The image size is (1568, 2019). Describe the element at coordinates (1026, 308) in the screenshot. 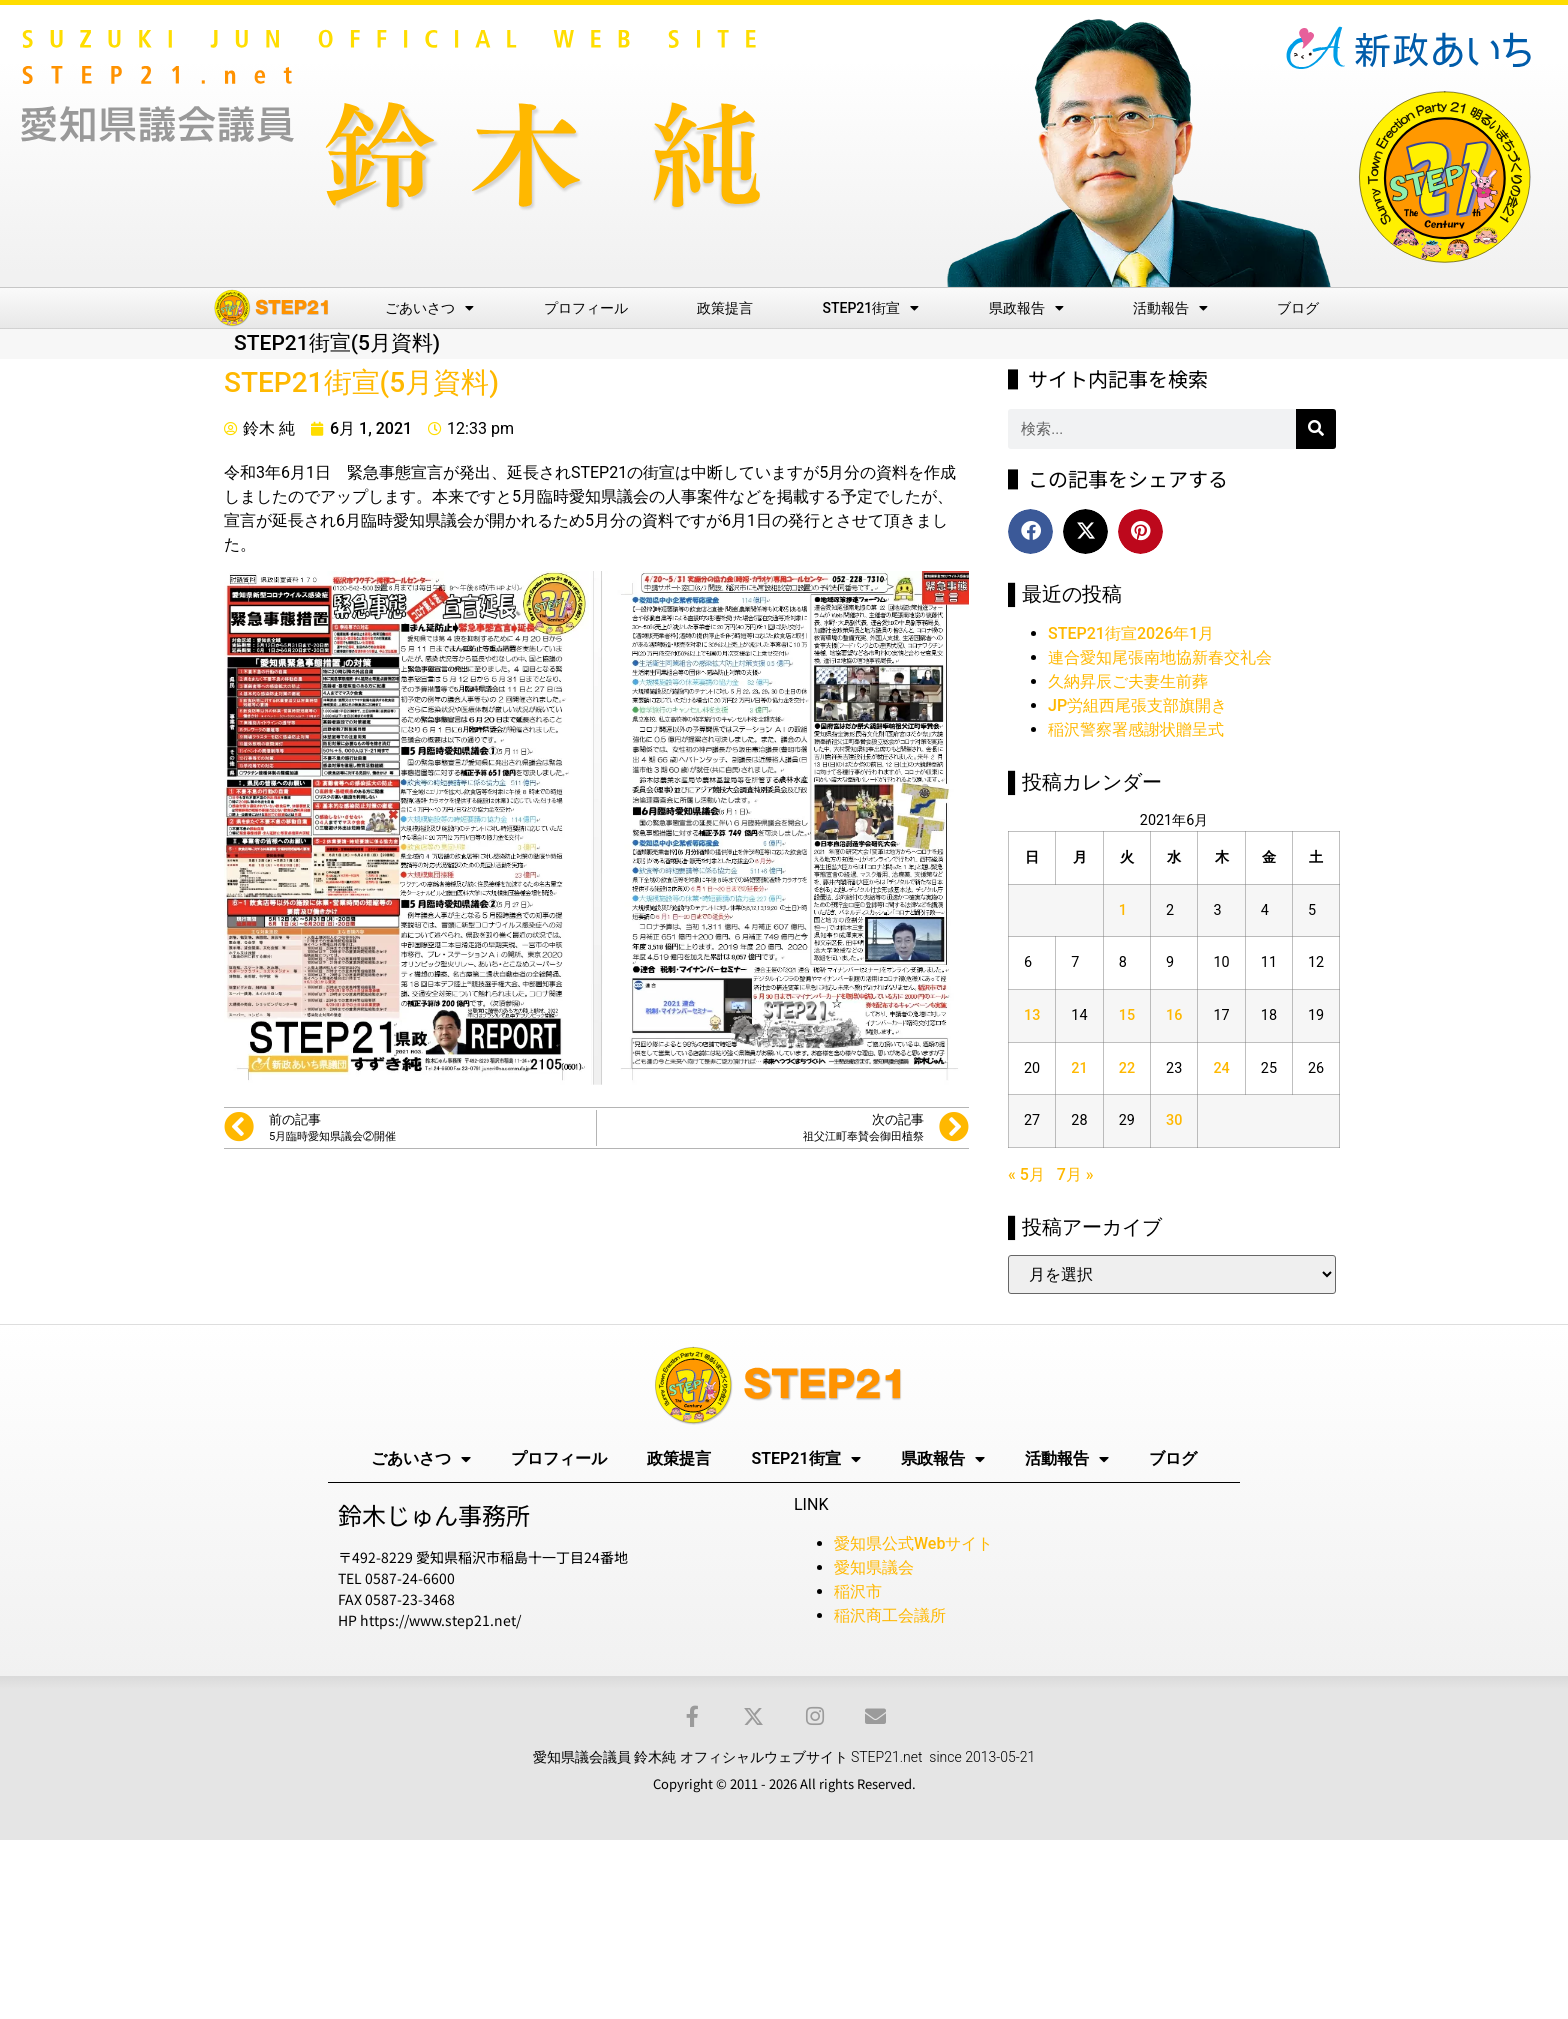

I see `県政報告` at that location.